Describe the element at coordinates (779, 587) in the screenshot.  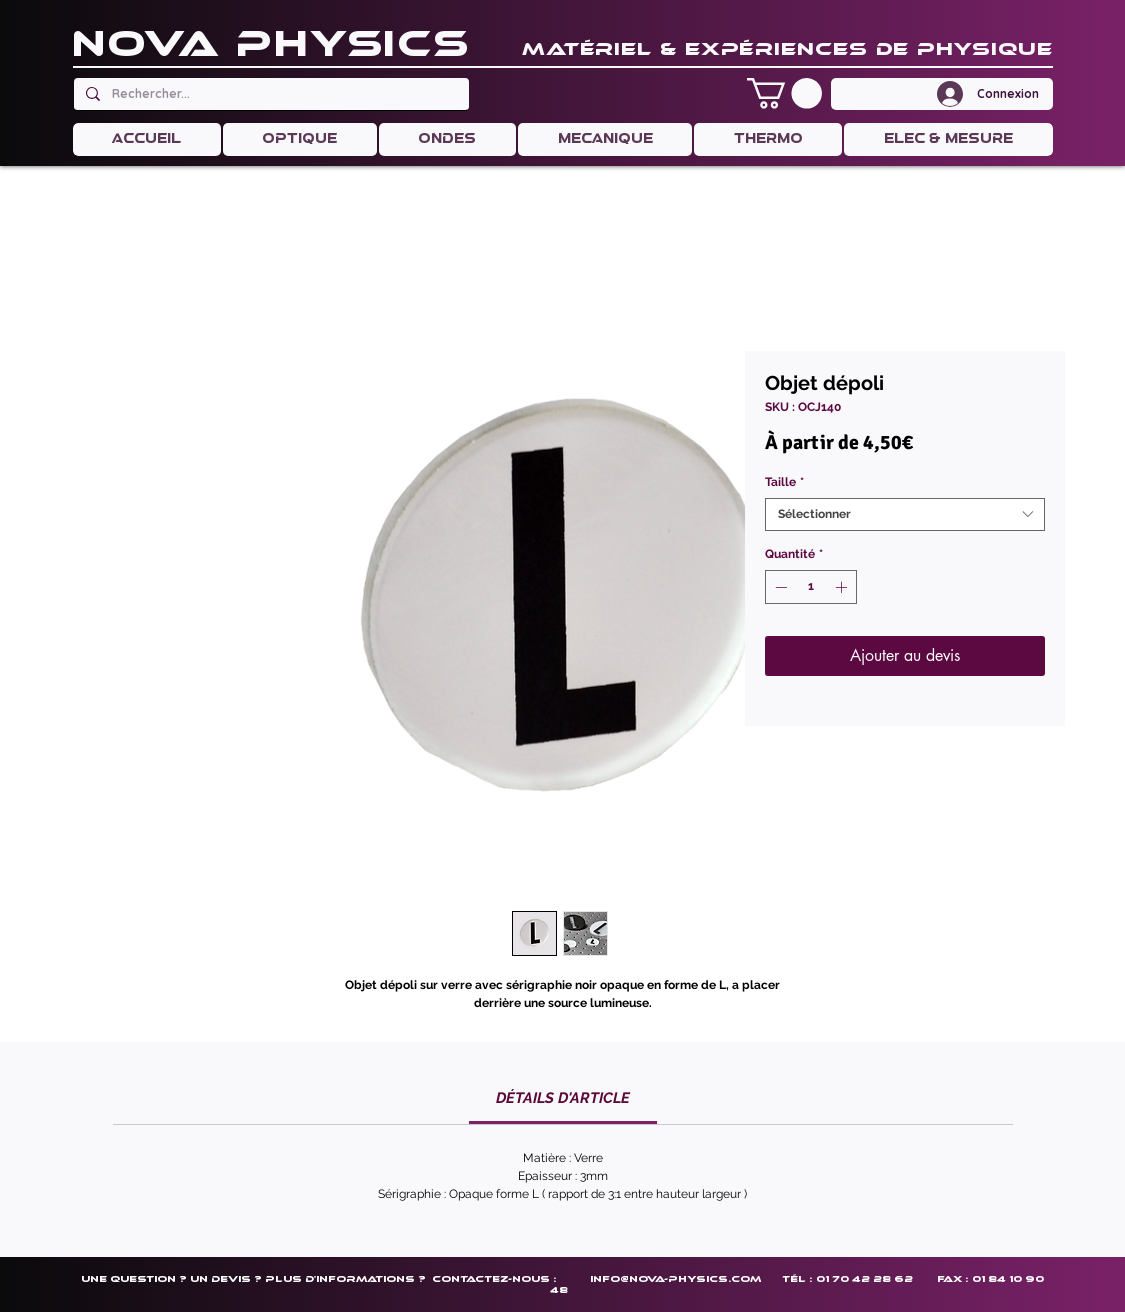
I see `[Decrement]` at that location.